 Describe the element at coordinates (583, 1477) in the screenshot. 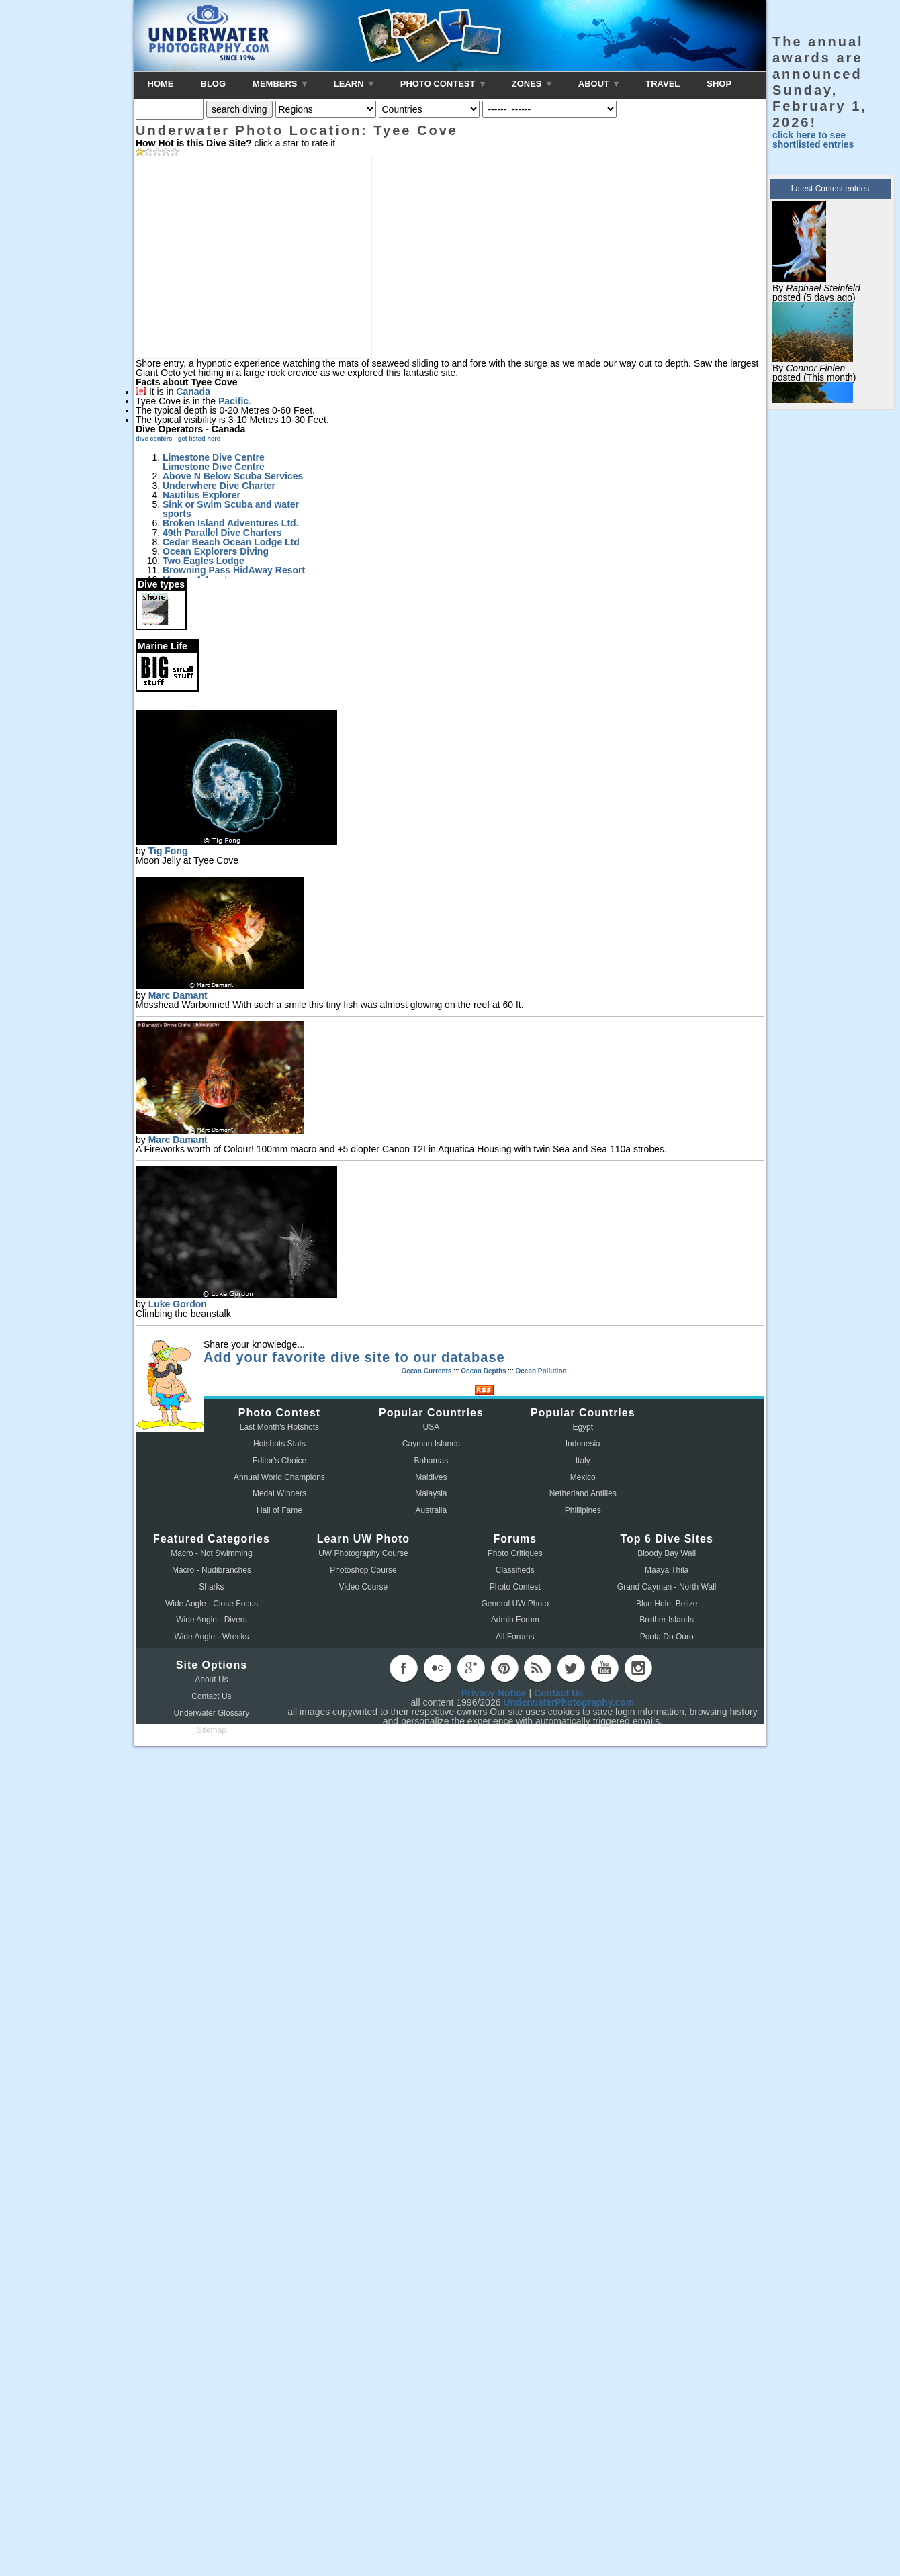

I see `Mexico` at that location.